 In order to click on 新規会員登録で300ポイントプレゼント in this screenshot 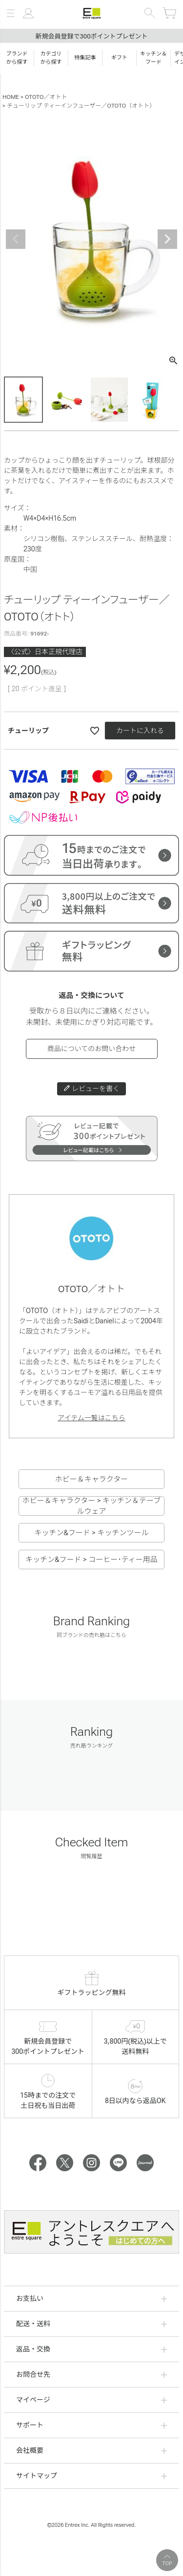, I will do `click(91, 36)`.